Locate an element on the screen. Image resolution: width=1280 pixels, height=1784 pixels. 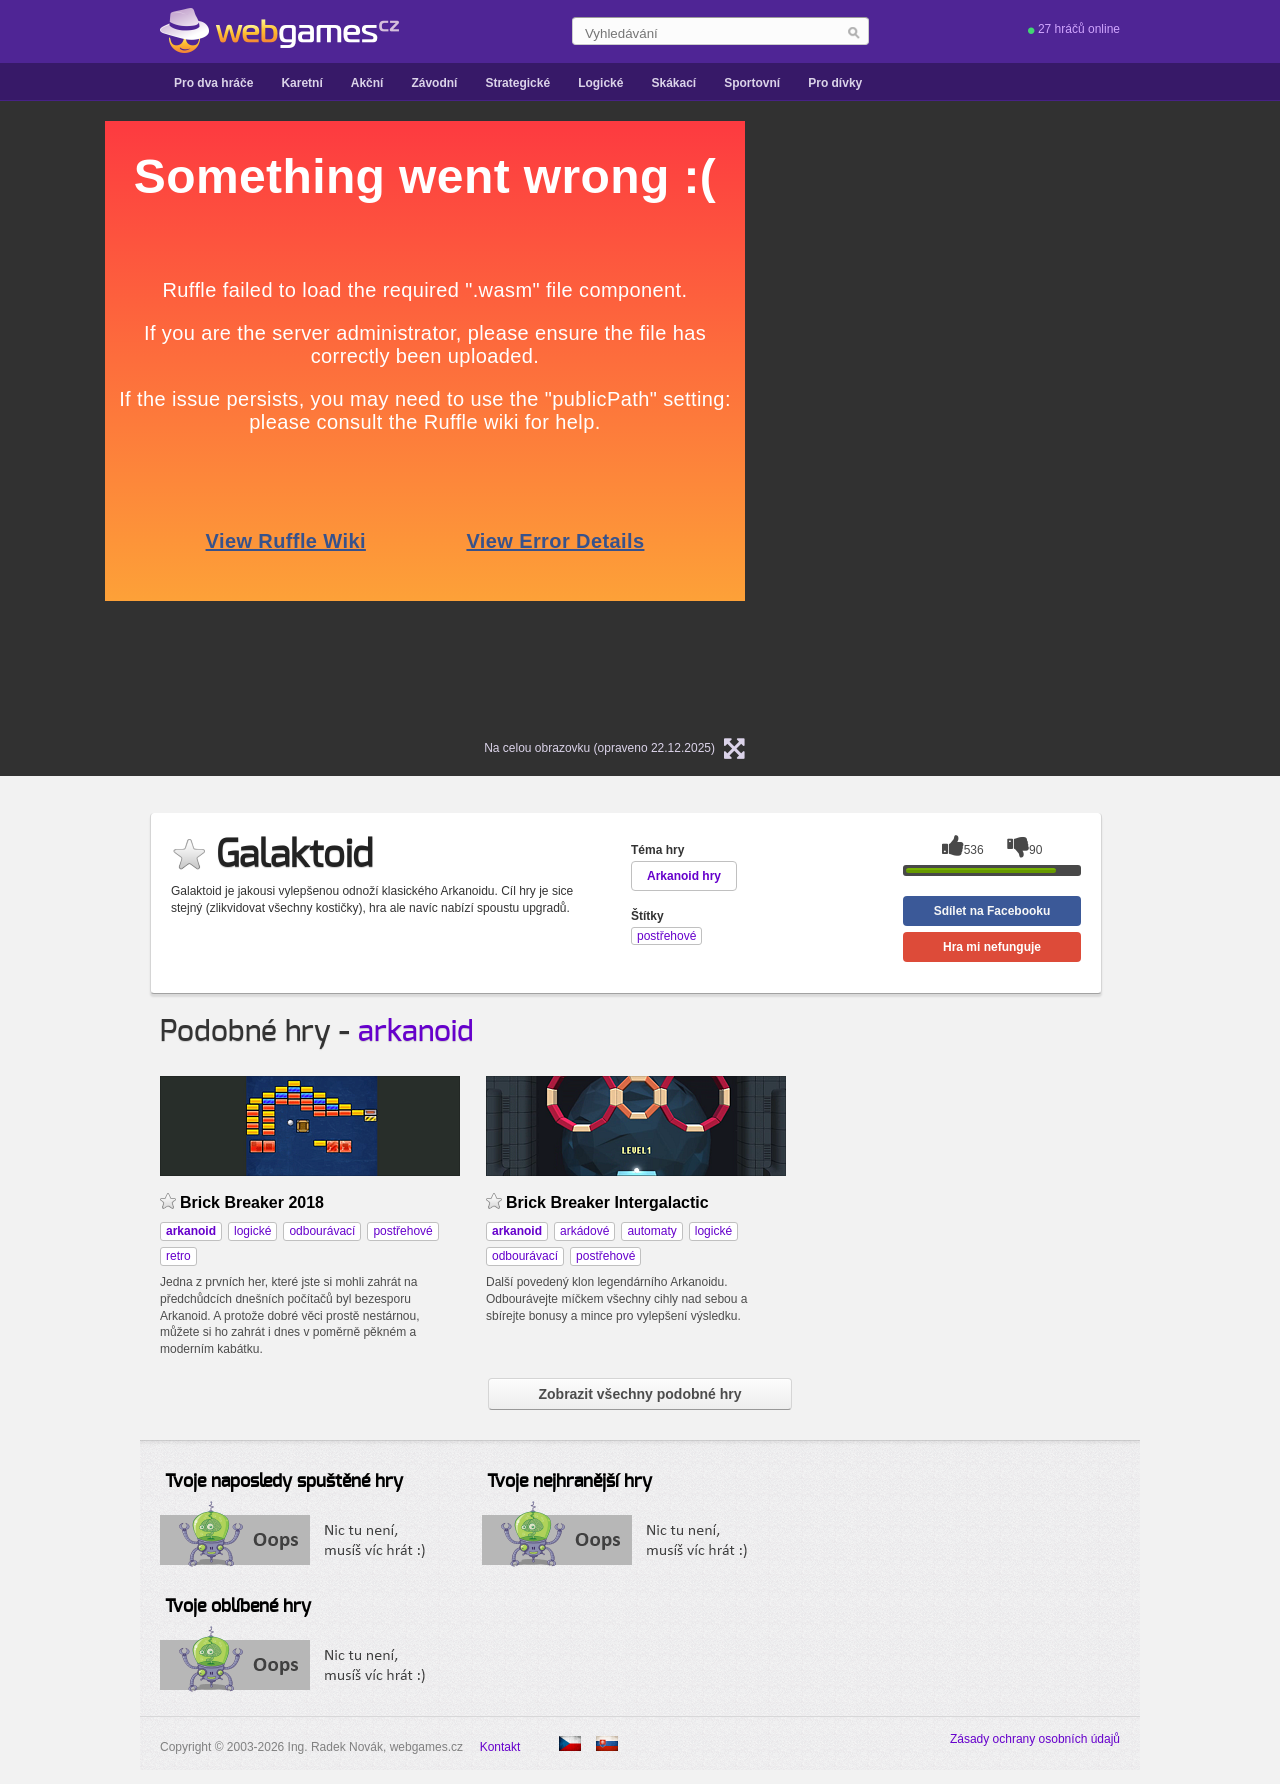
Brick Breaker 2018 is located at coordinates (252, 1202).